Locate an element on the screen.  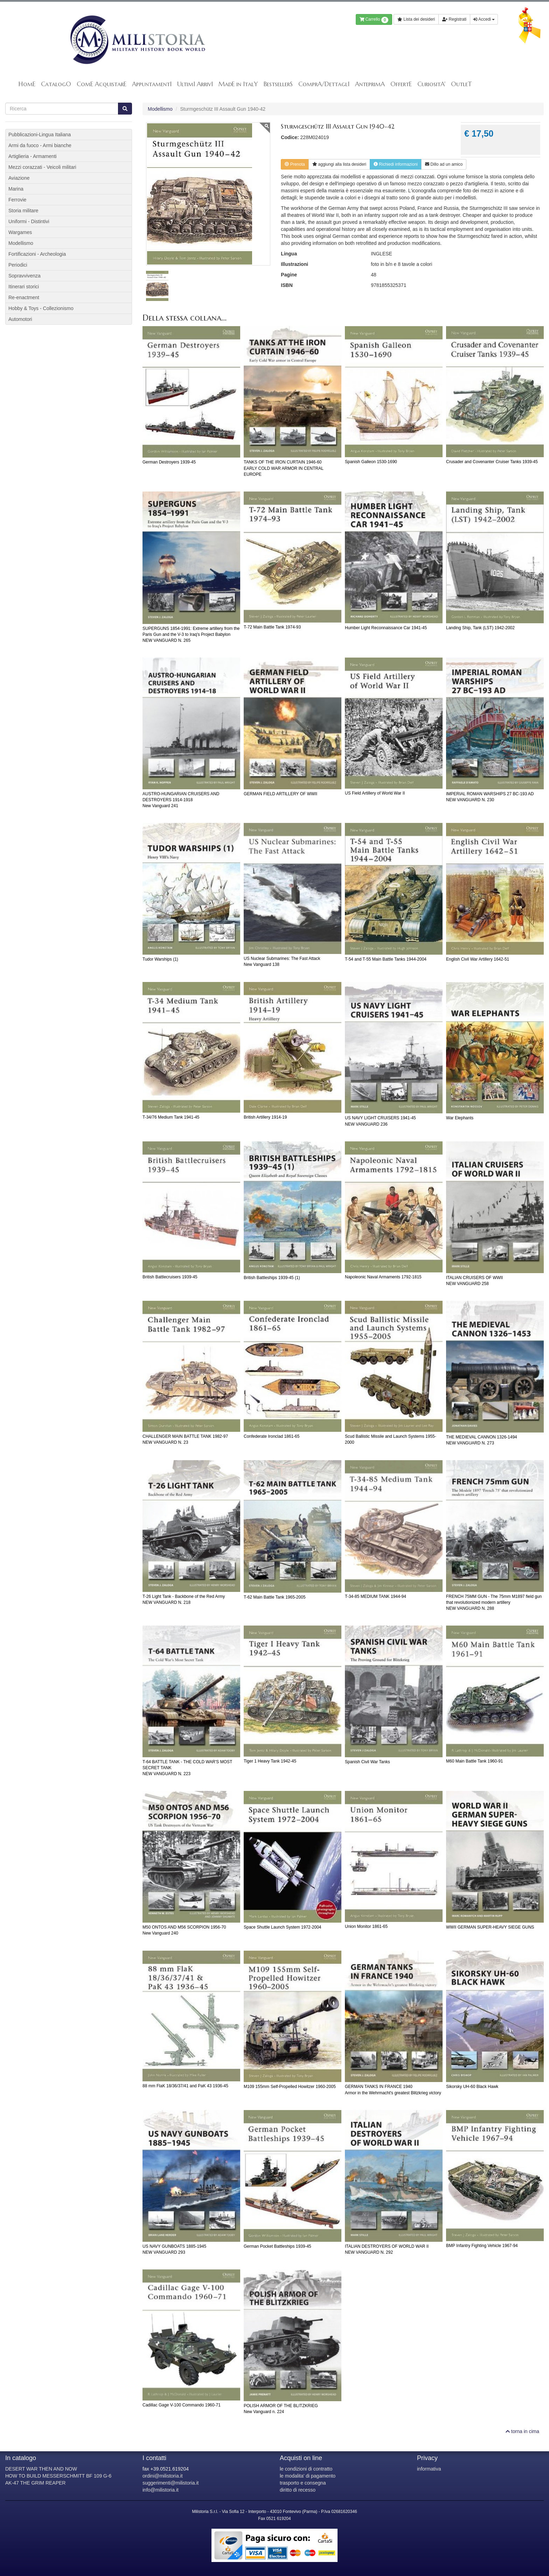
TANKS OF THE IRON CURTAIN 1946-60EARLY COLD WAR ARMOR IN CENTRAL EUROPE is located at coordinates (283, 468).